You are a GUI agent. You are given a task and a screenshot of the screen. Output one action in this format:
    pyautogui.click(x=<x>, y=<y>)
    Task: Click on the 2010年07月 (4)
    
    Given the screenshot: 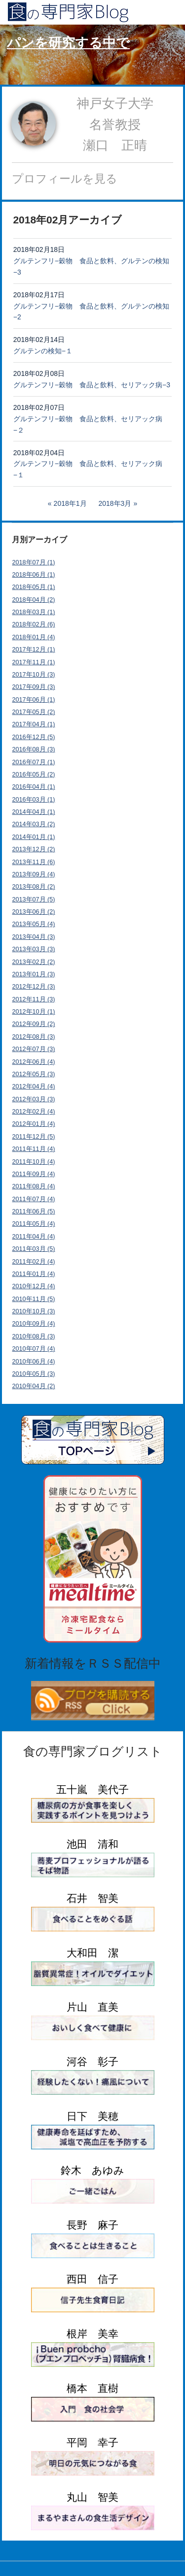 What is the action you would take?
    pyautogui.click(x=33, y=1348)
    